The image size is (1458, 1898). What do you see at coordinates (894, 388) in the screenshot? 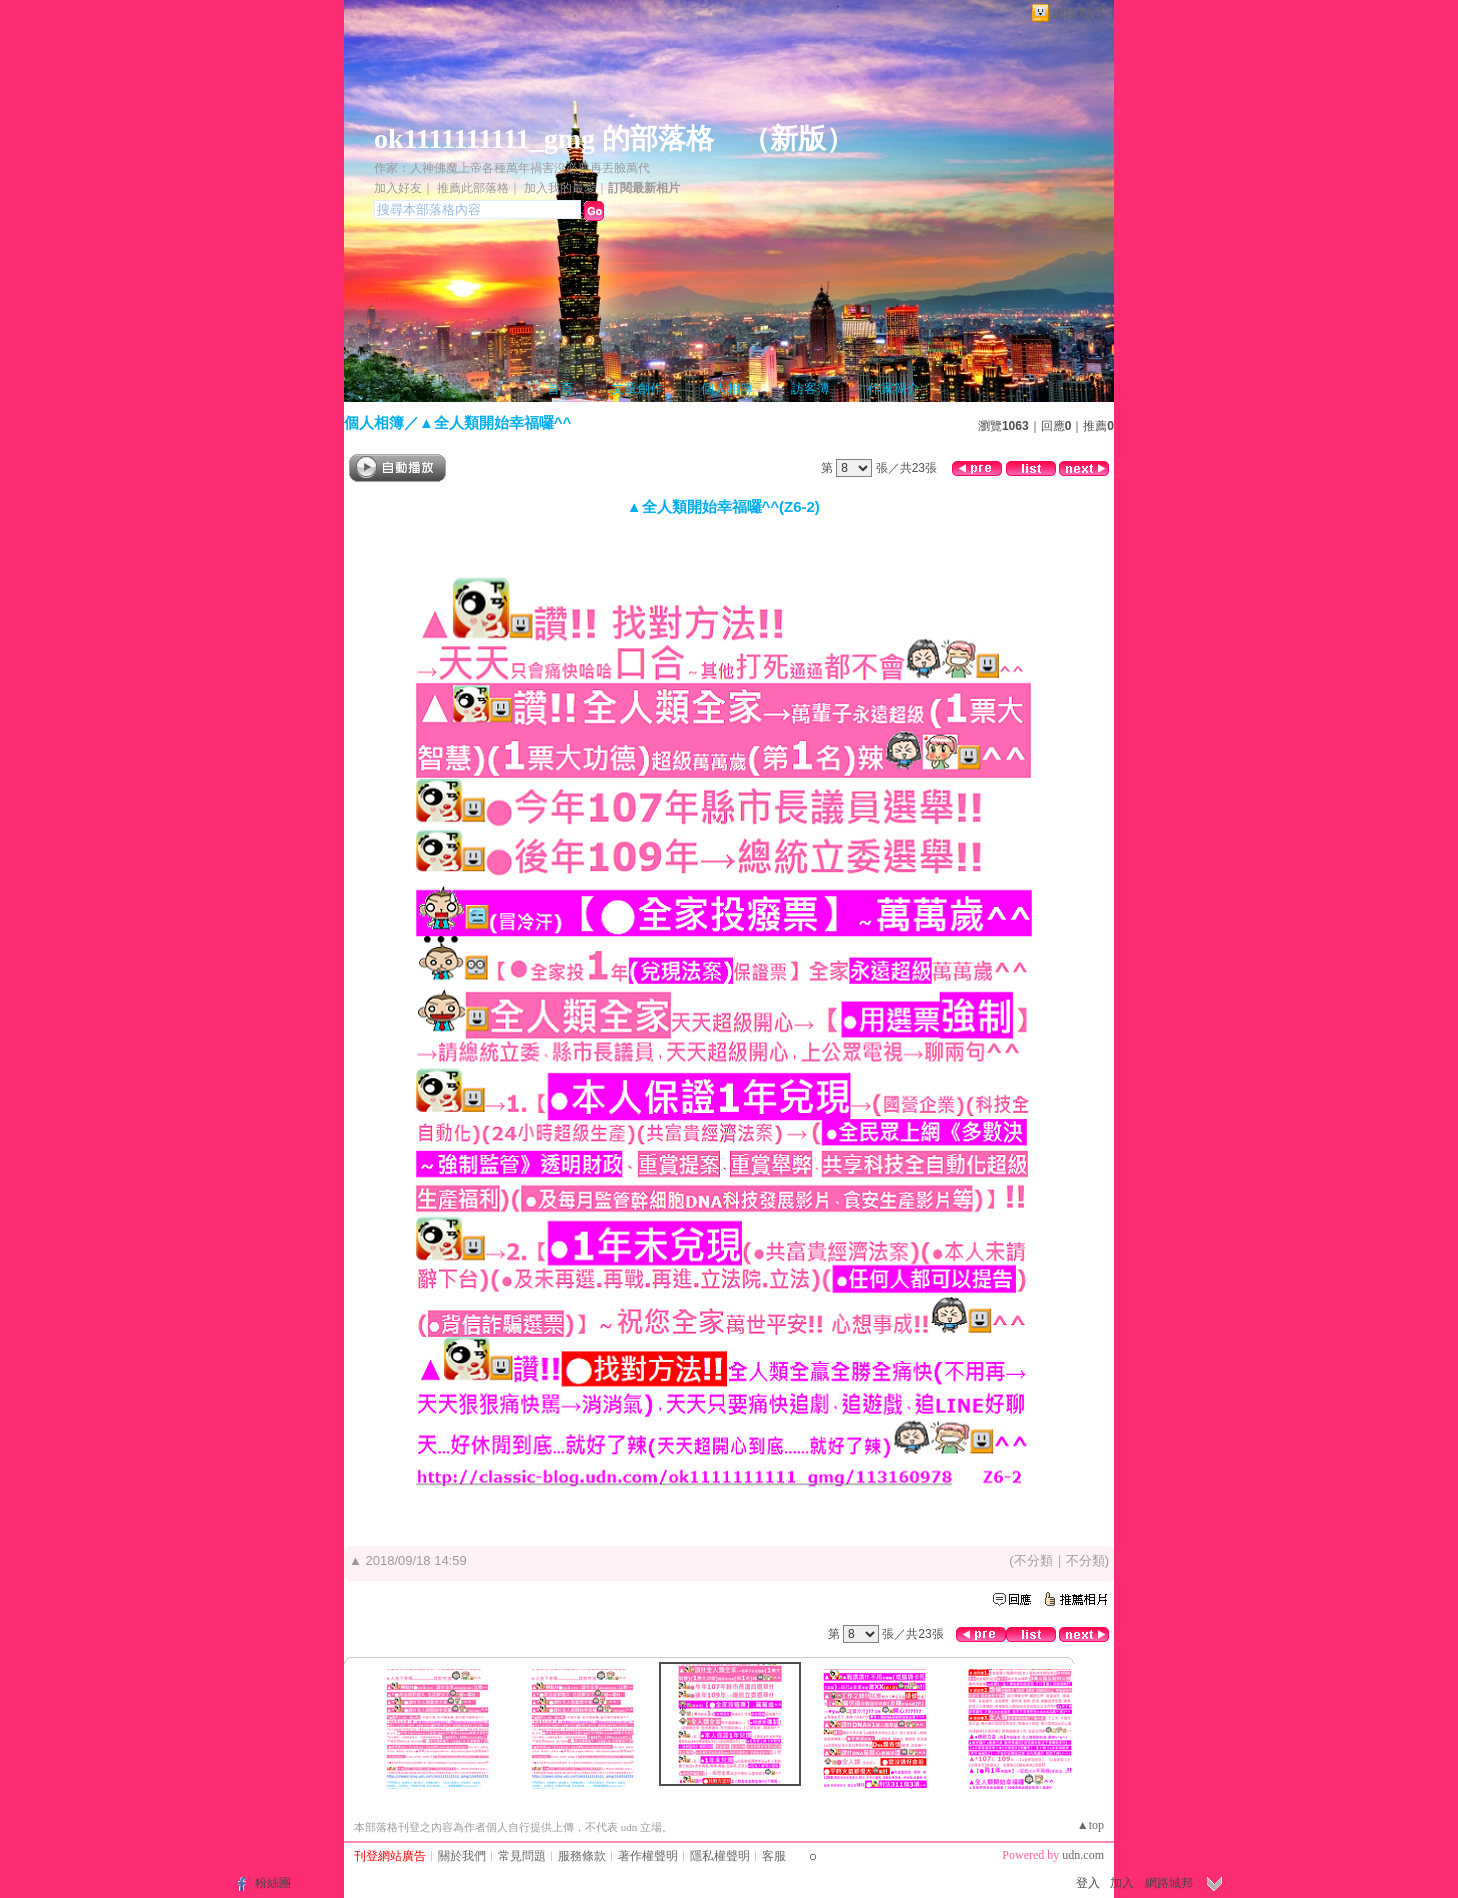
I see `作家簡介` at bounding box center [894, 388].